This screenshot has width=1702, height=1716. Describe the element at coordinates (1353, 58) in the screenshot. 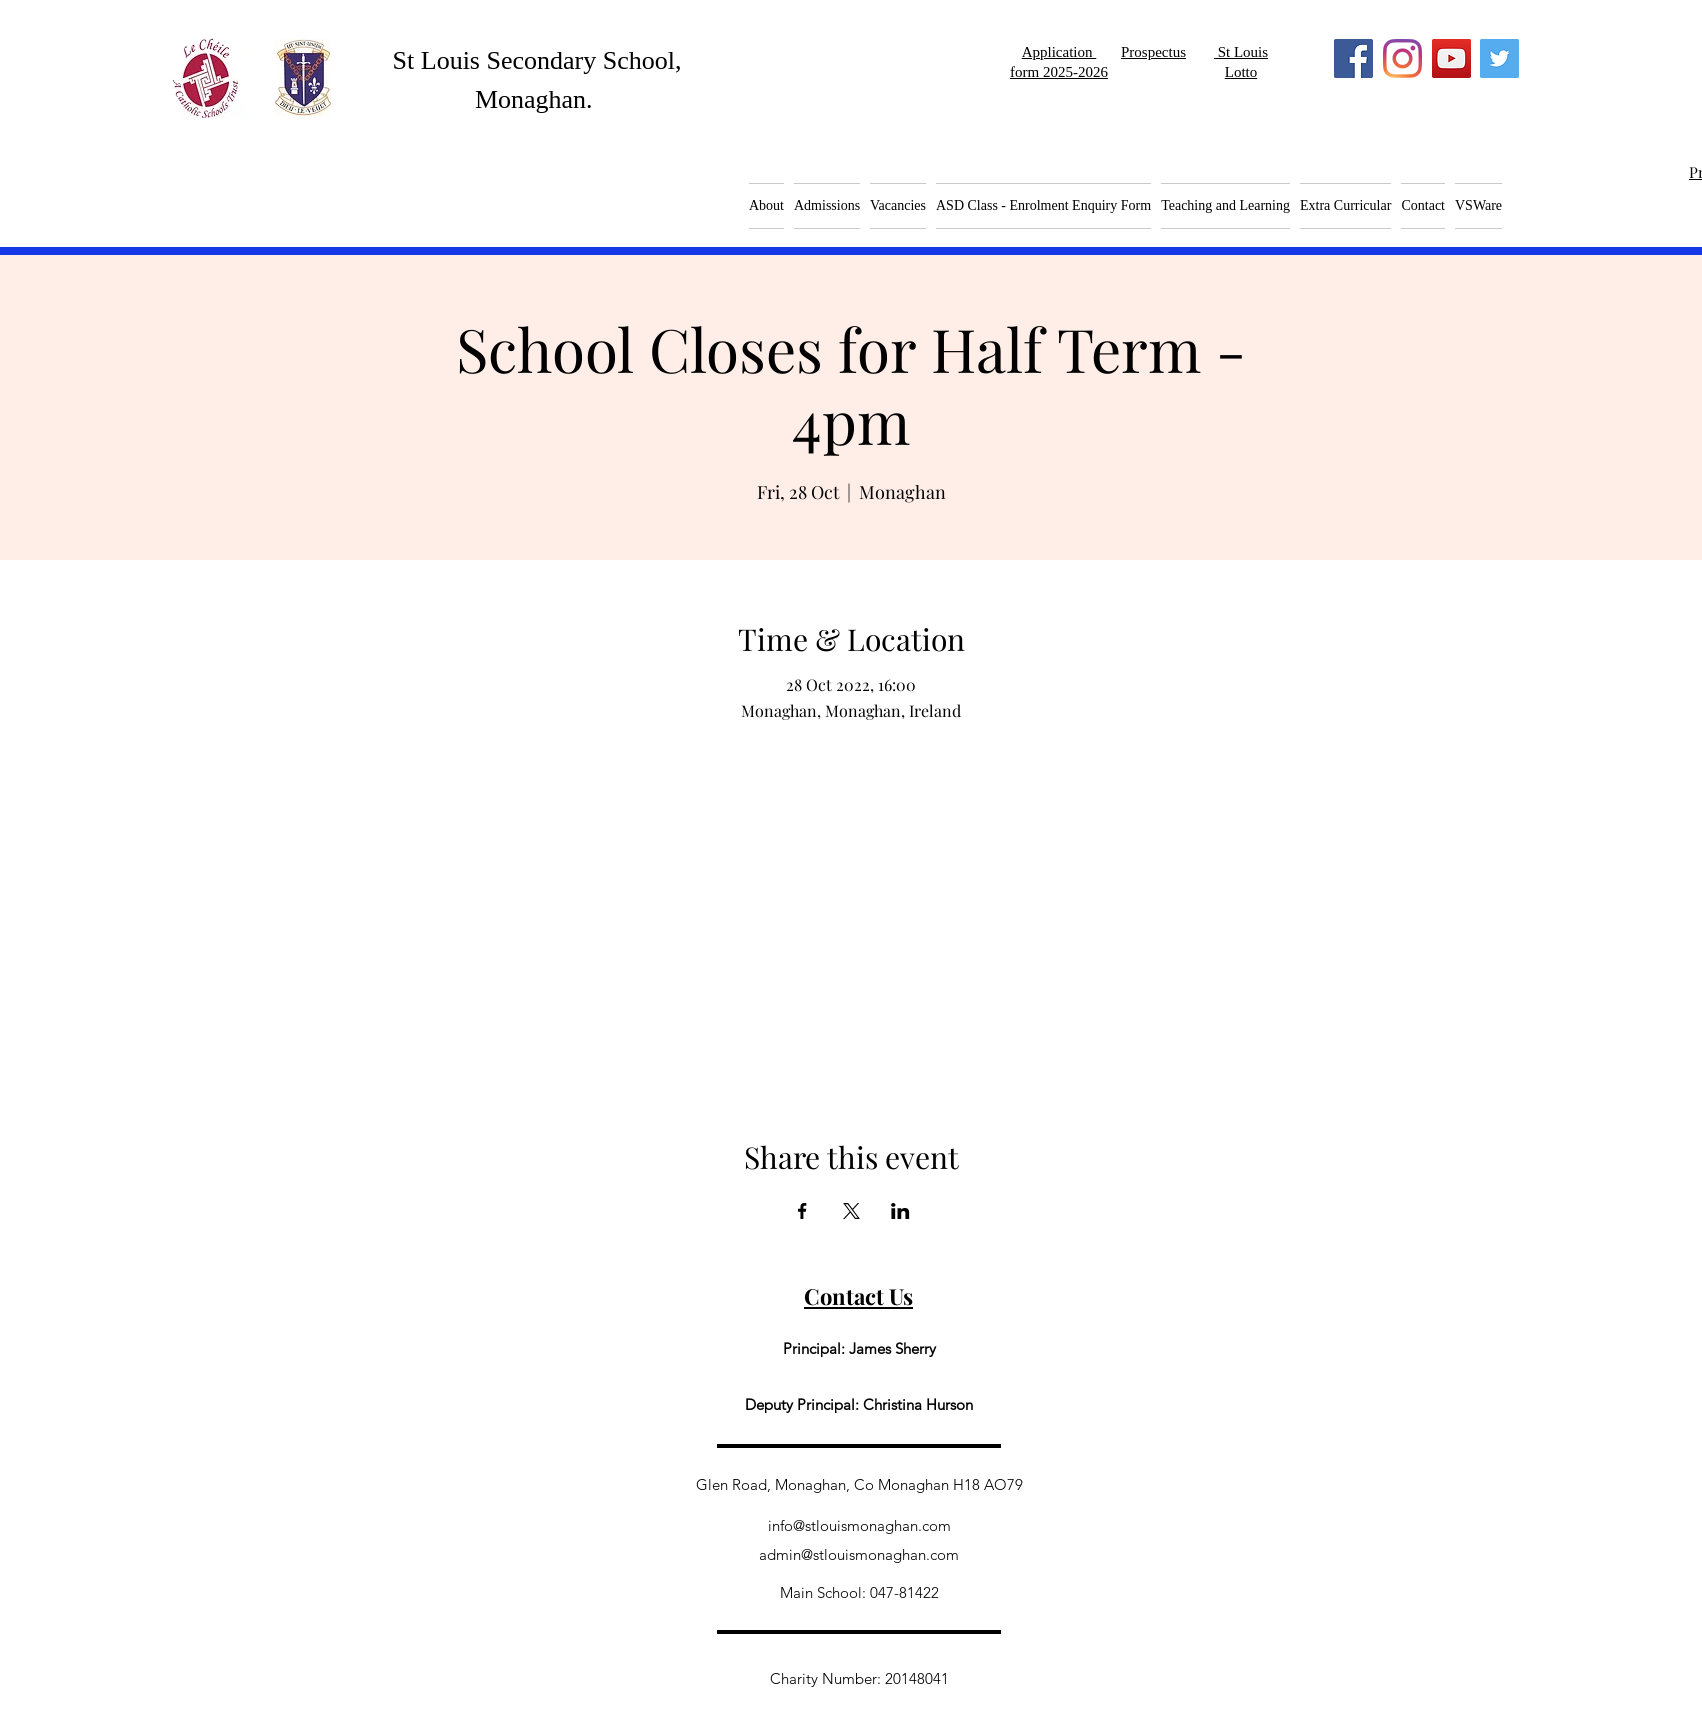

I see `[Facebook]` at that location.